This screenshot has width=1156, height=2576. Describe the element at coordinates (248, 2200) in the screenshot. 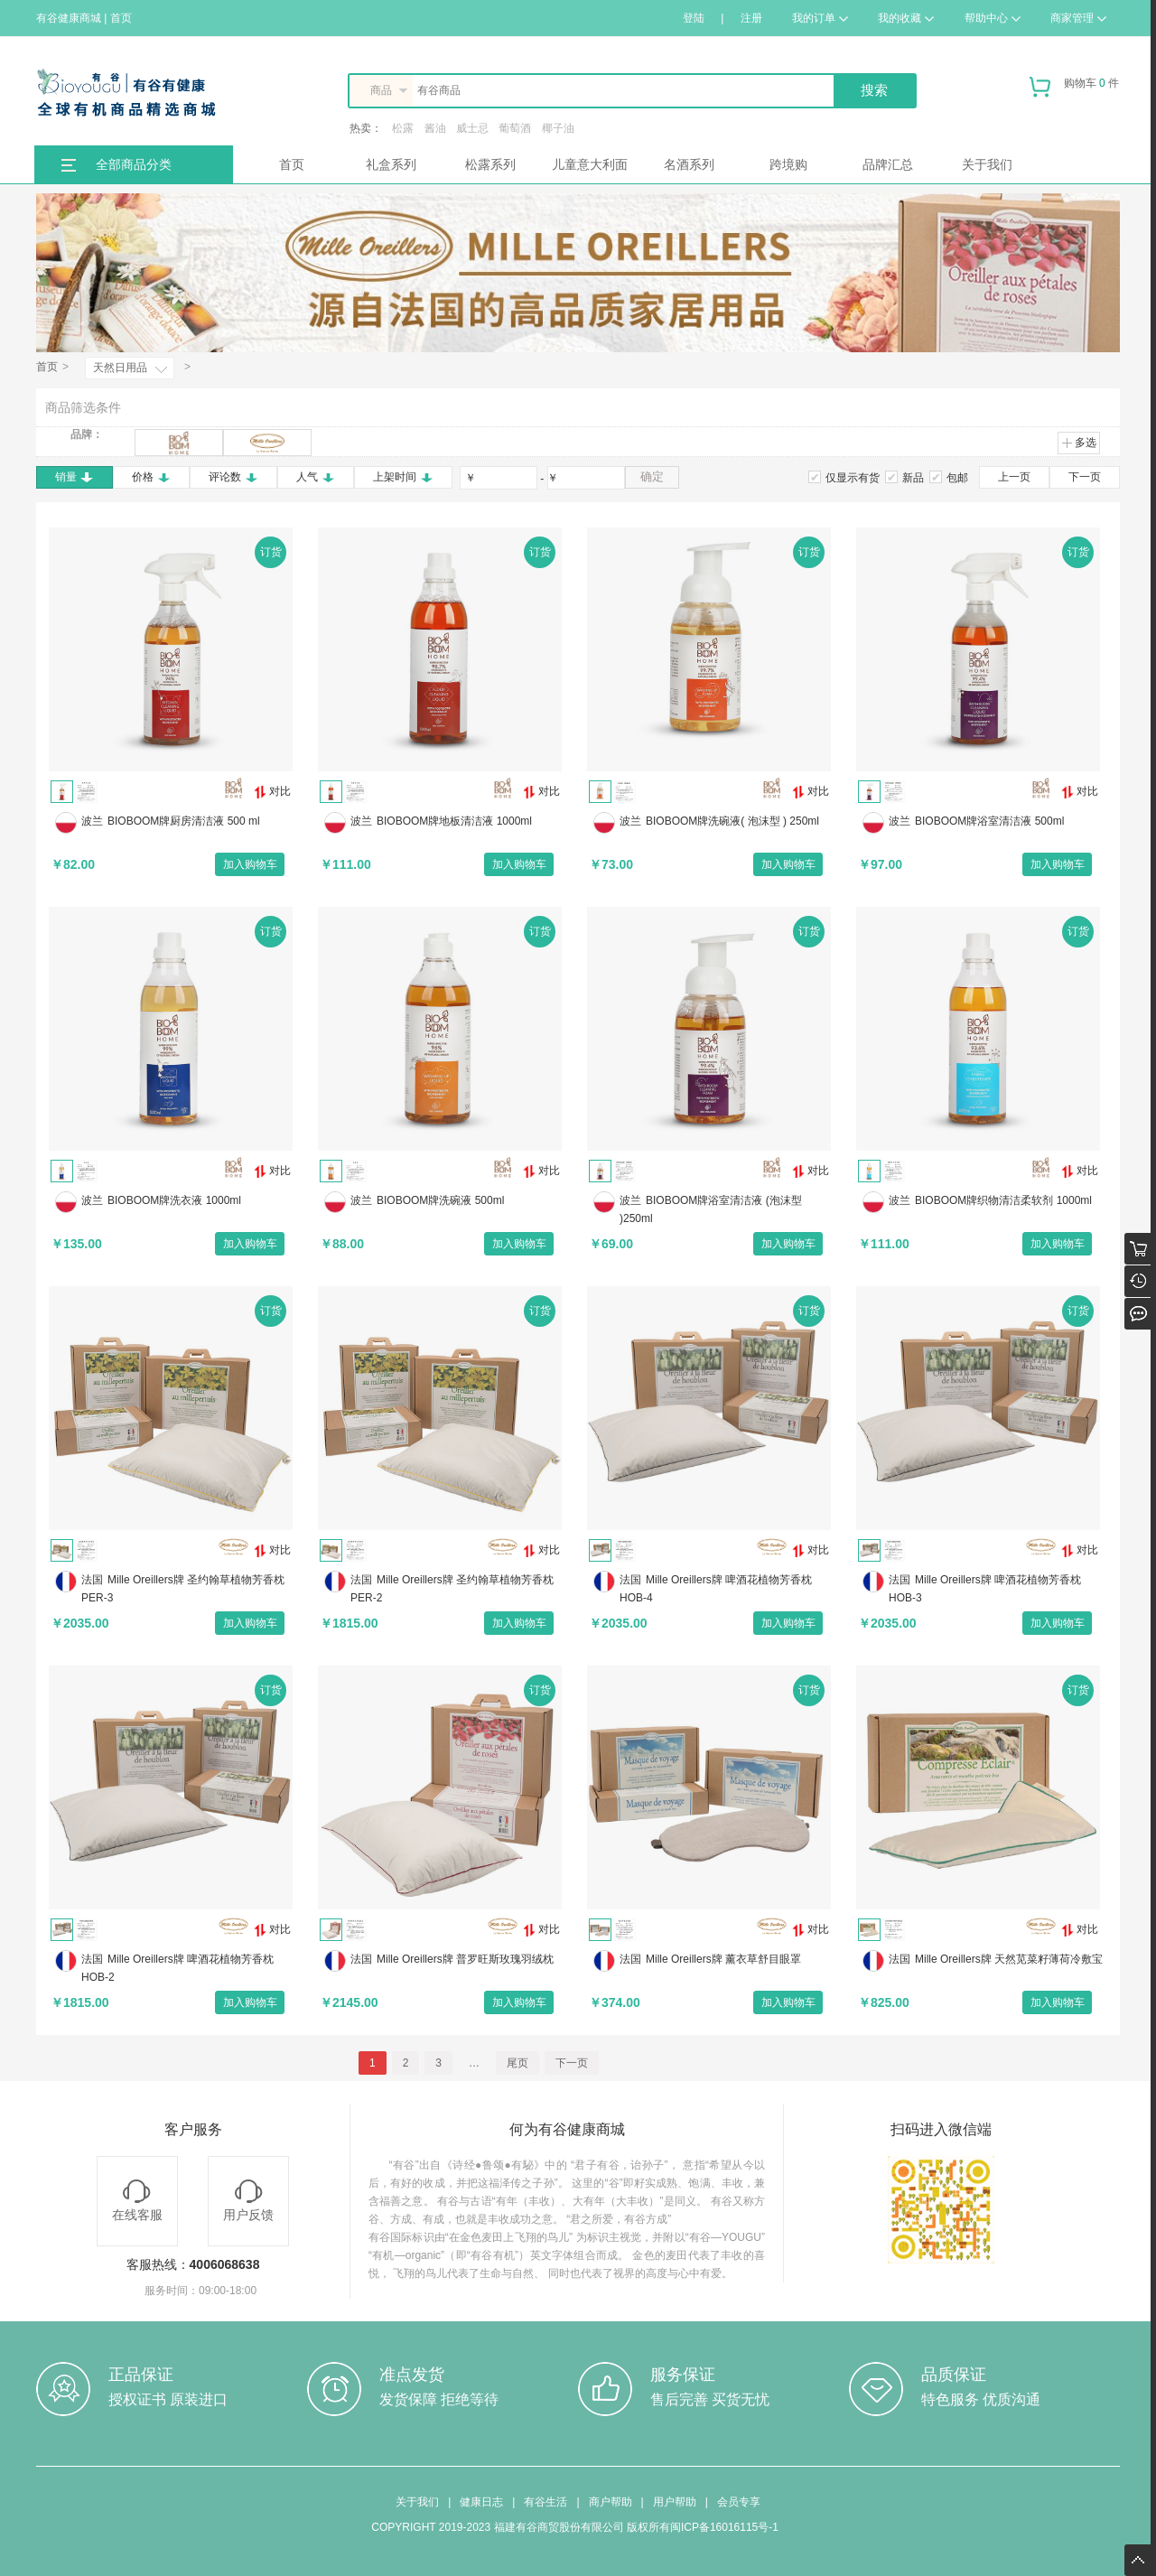

I see `用户反馈` at that location.